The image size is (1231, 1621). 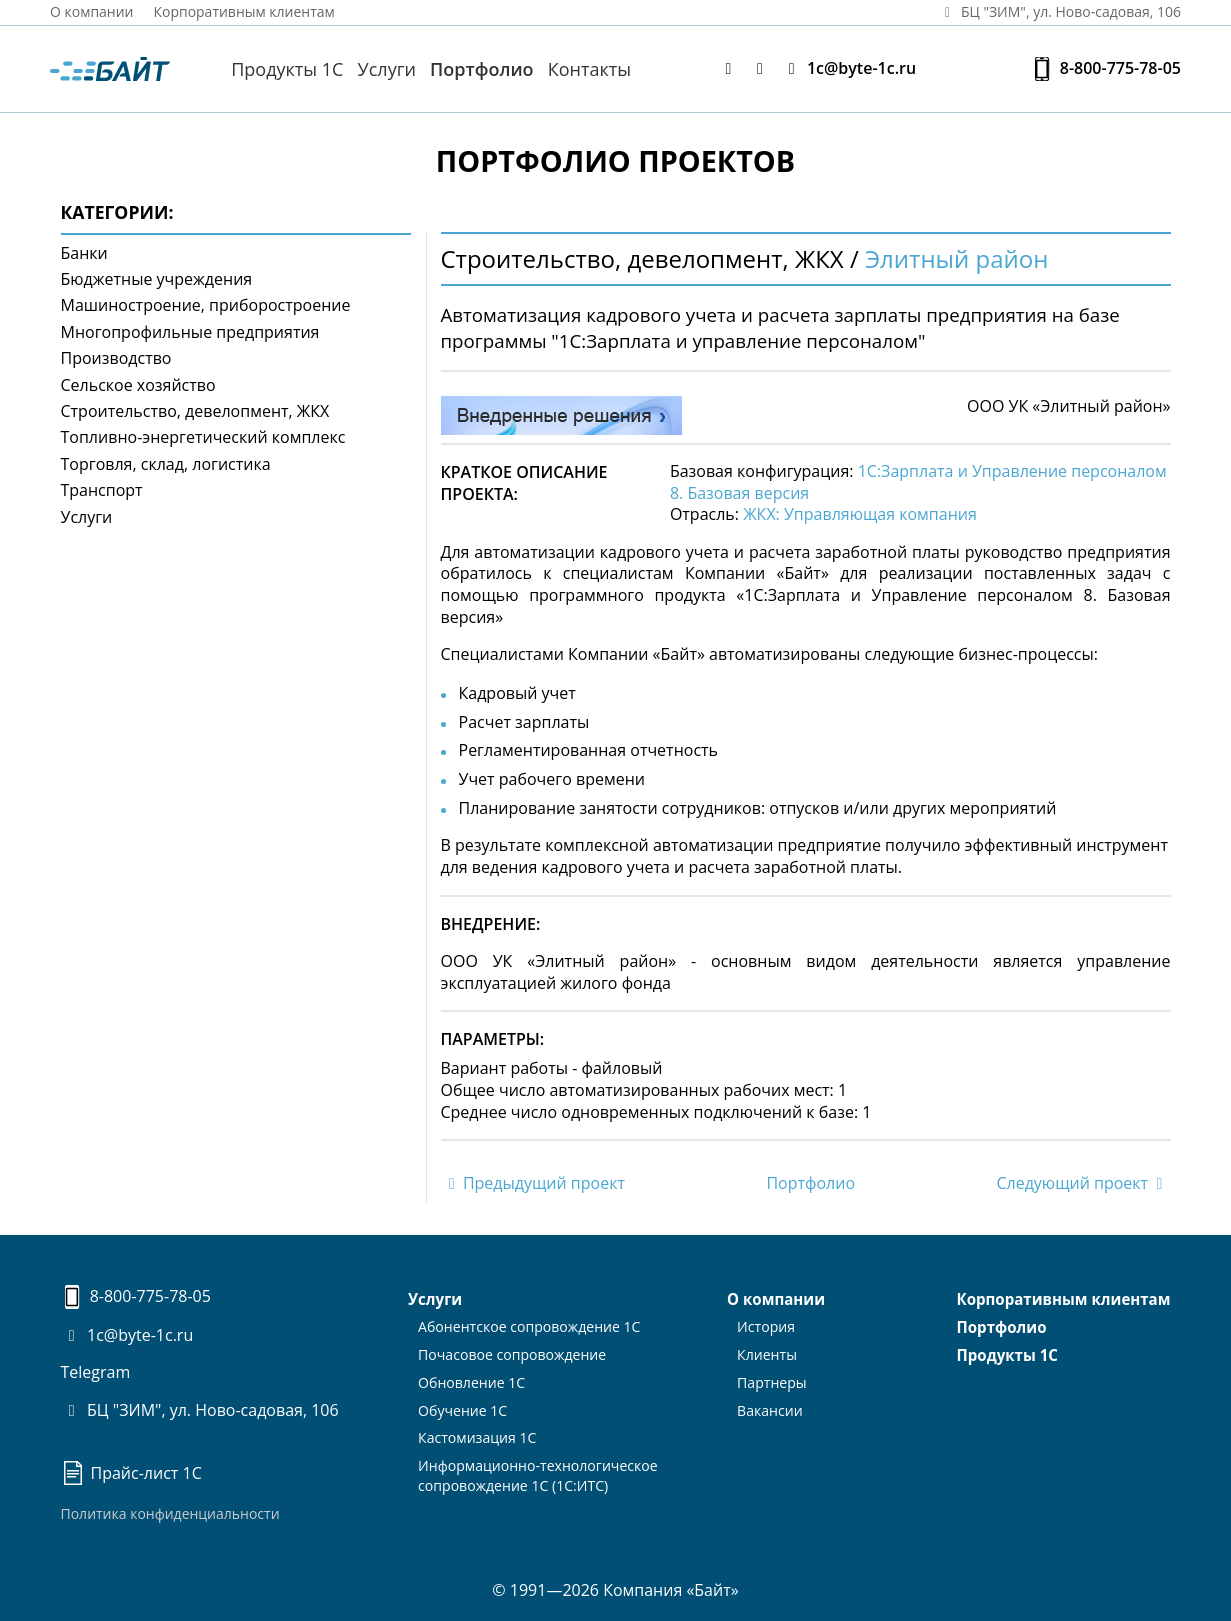 What do you see at coordinates (512, 1352) in the screenshot?
I see `Почасовое сопровождение` at bounding box center [512, 1352].